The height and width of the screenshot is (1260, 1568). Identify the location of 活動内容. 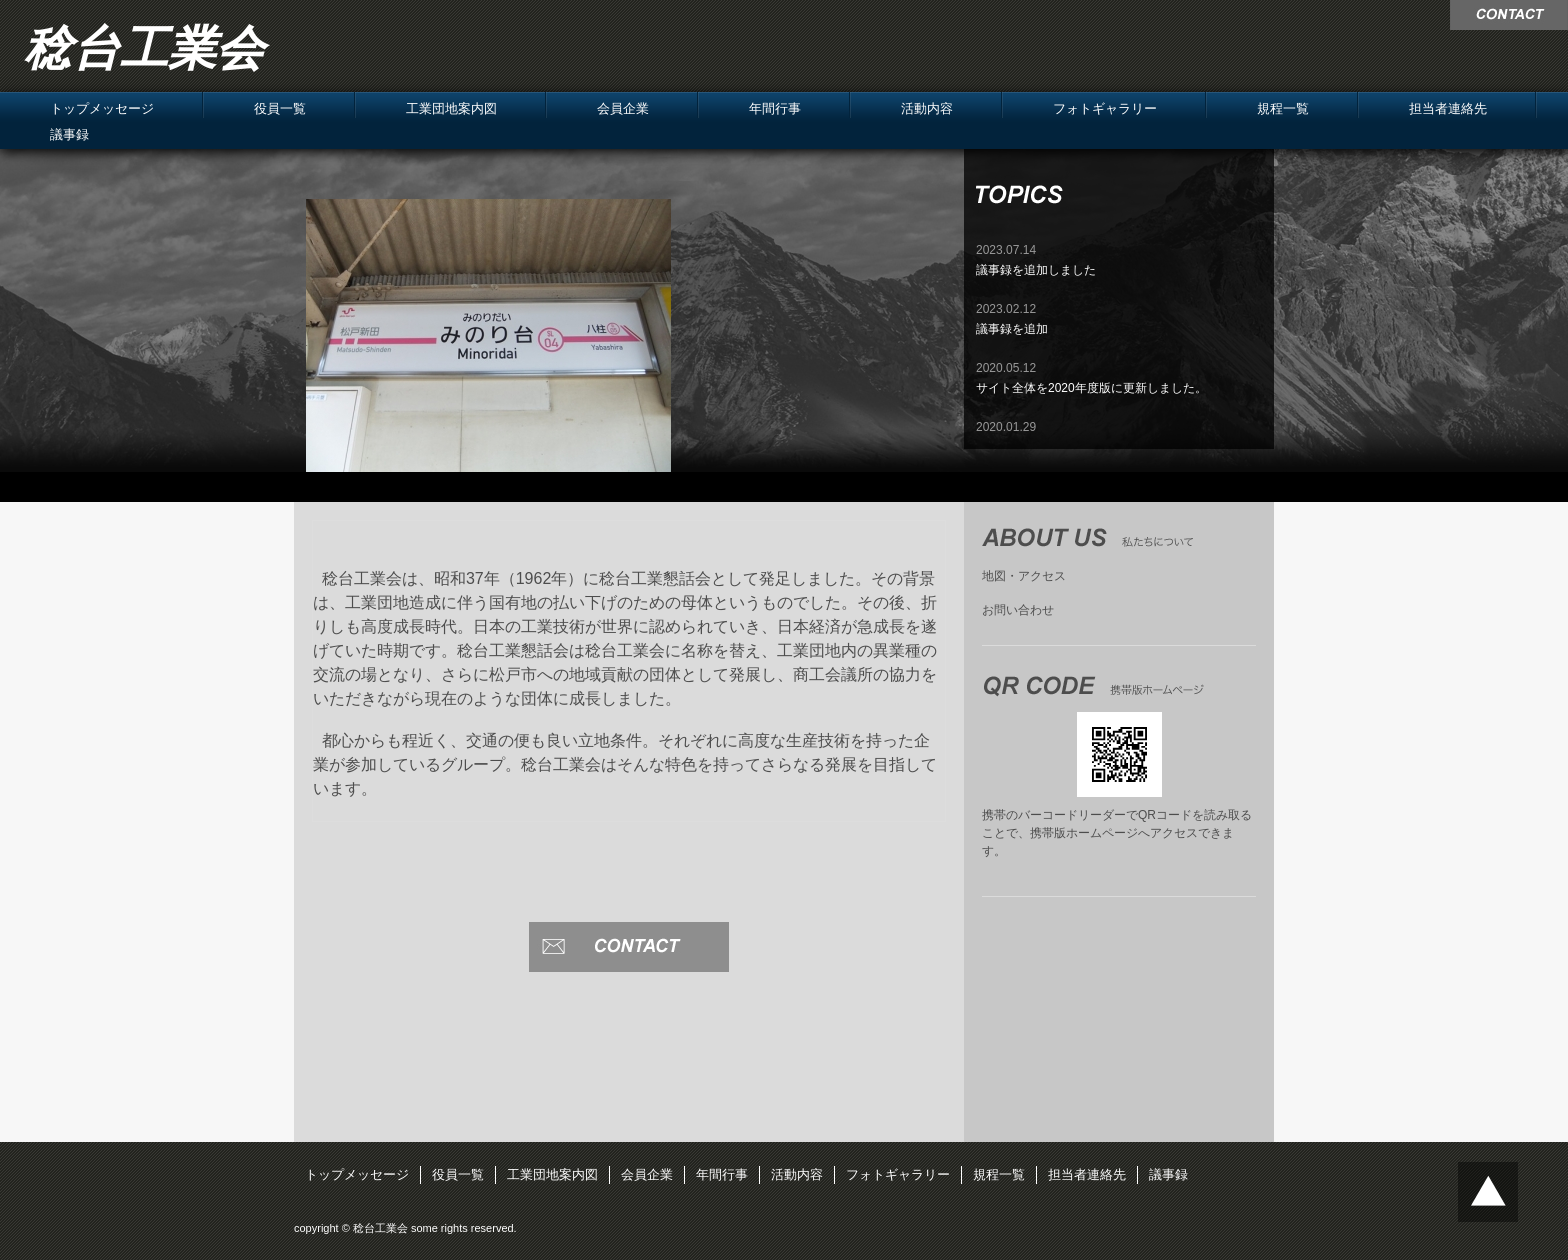
(927, 108).